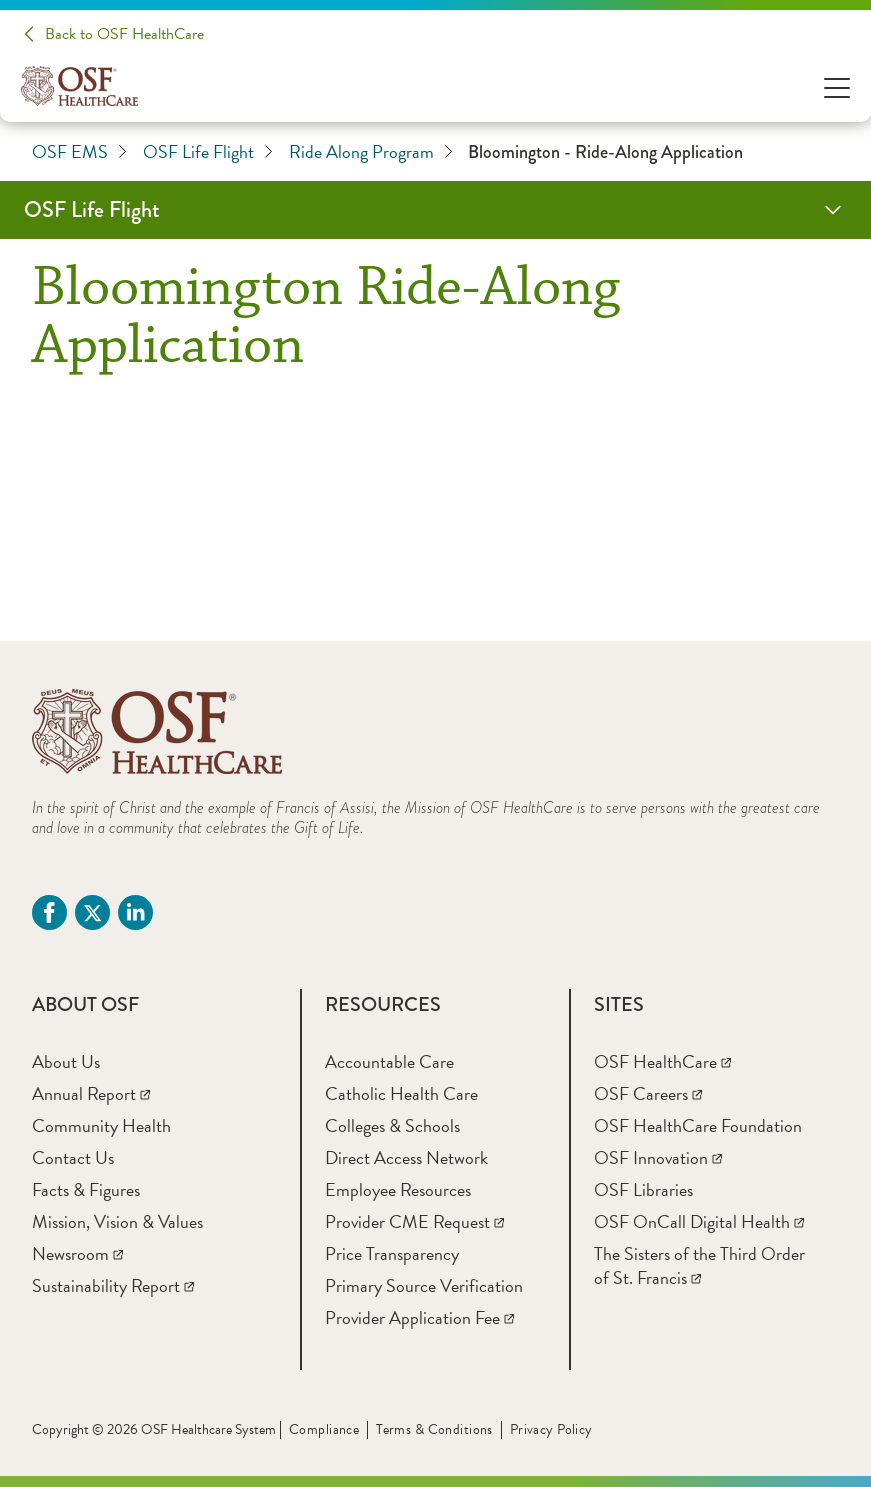 This screenshot has height=1487, width=871. What do you see at coordinates (551, 1429) in the screenshot?
I see `Privacy Policy` at bounding box center [551, 1429].